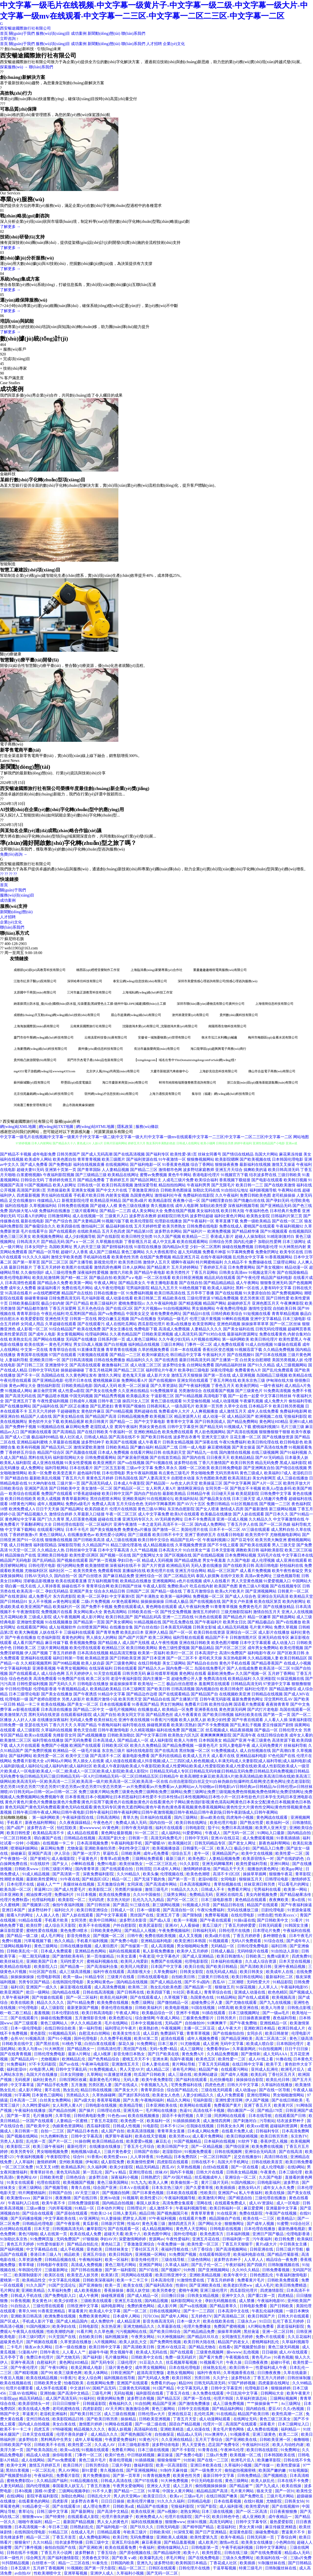  What do you see at coordinates (273, 1910) in the screenshot?
I see `日剧伦理电影` at bounding box center [273, 1910].